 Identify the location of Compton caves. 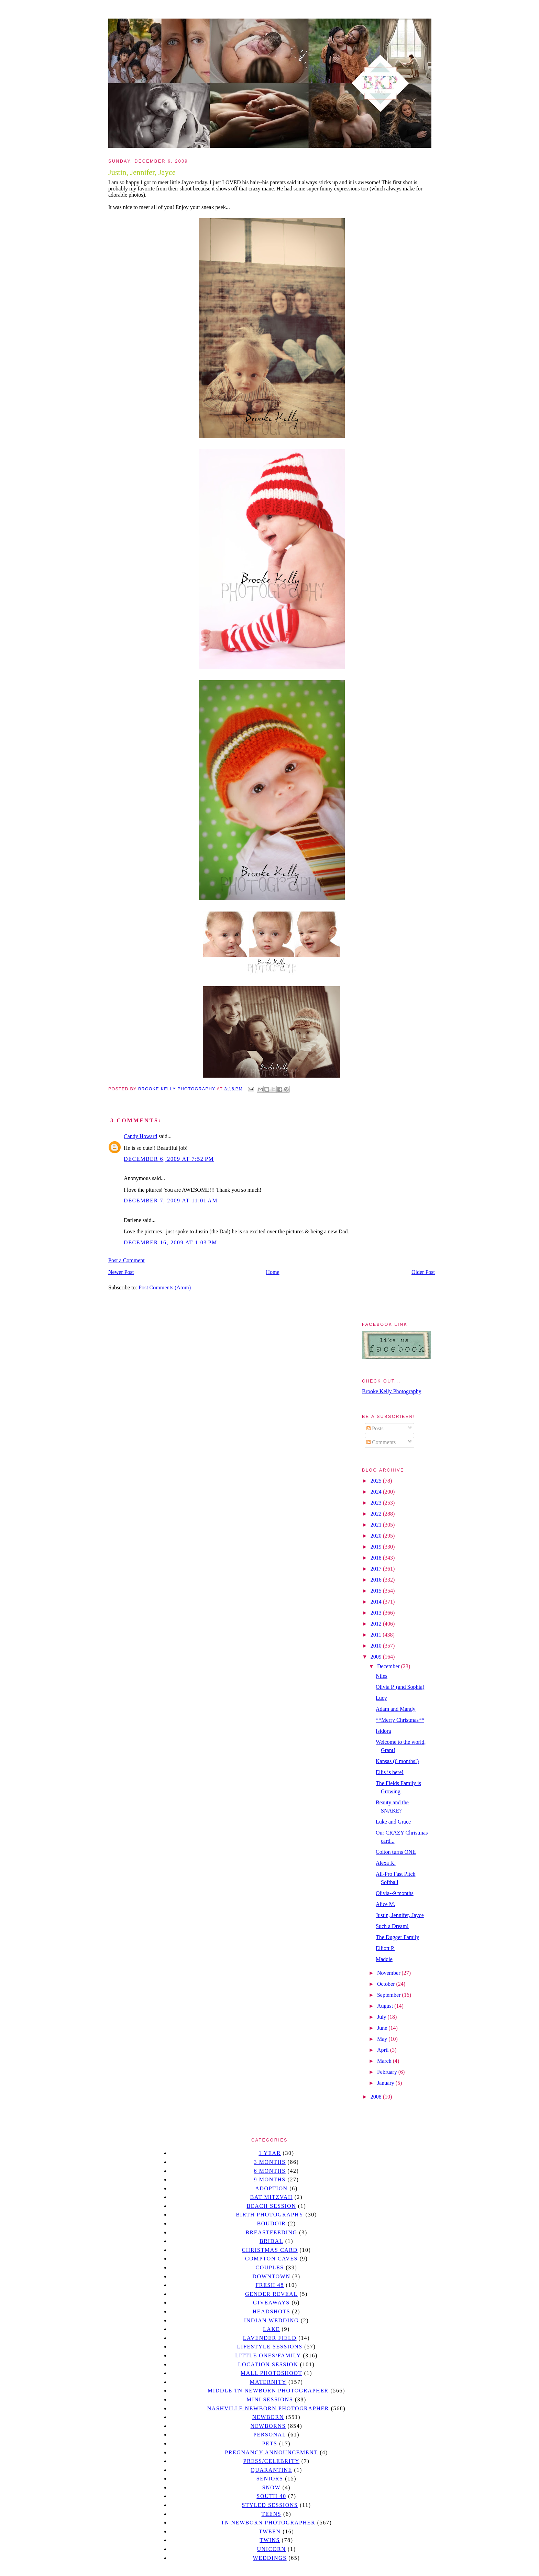
(271, 2258).